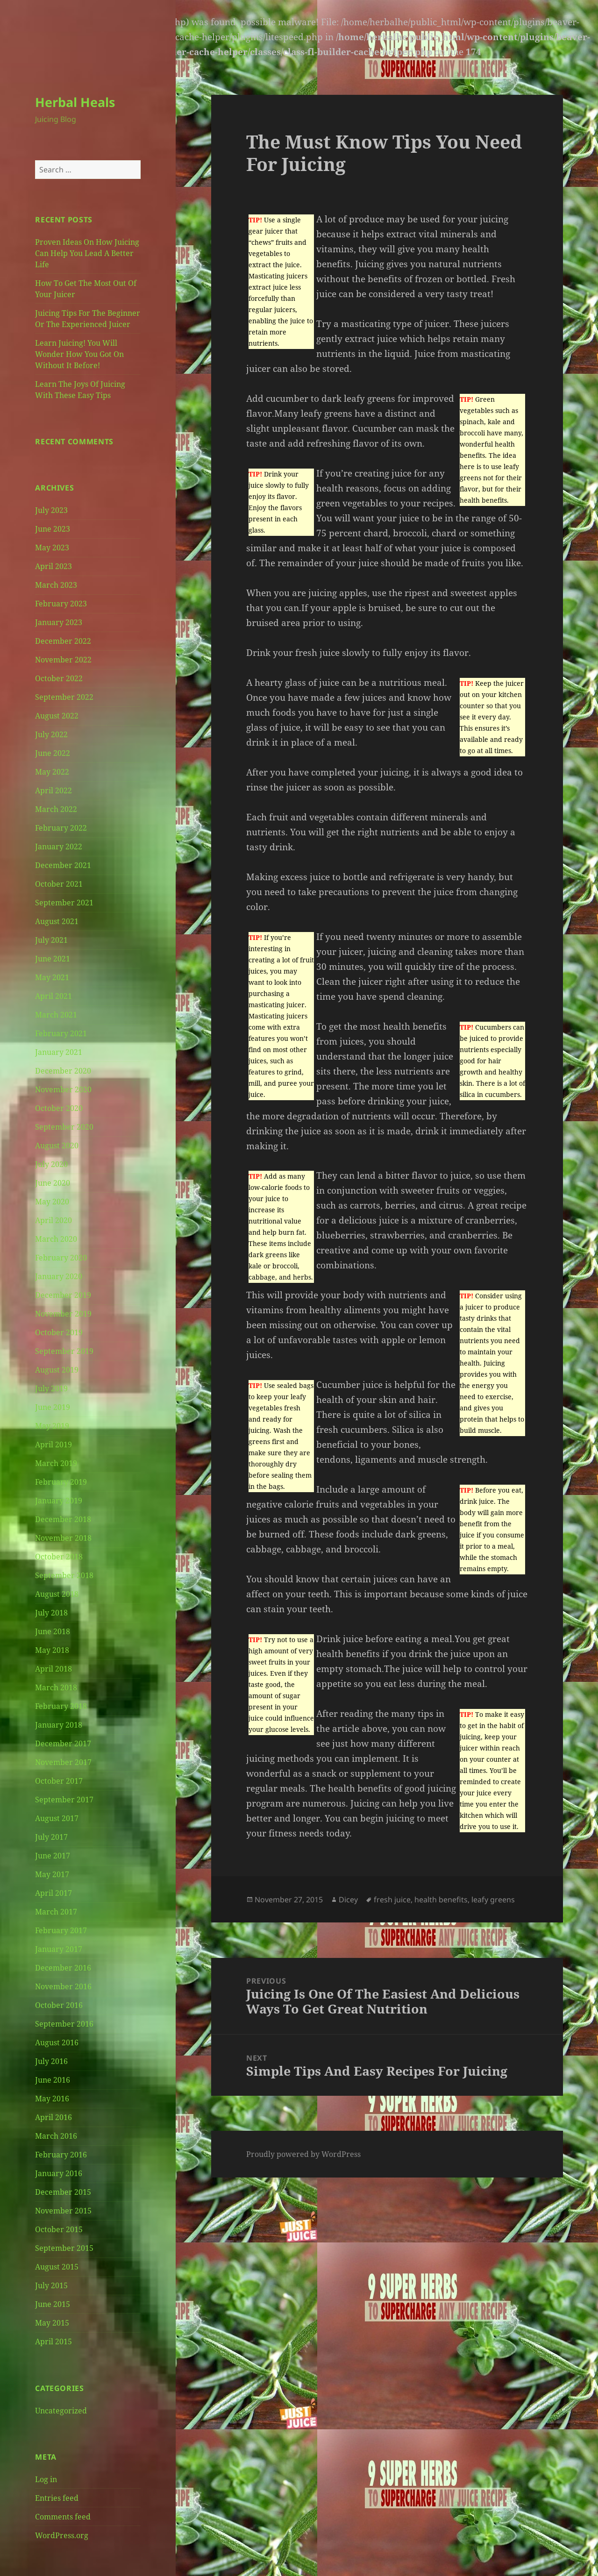 The image size is (598, 2576). What do you see at coordinates (63, 2211) in the screenshot?
I see `November 2015` at bounding box center [63, 2211].